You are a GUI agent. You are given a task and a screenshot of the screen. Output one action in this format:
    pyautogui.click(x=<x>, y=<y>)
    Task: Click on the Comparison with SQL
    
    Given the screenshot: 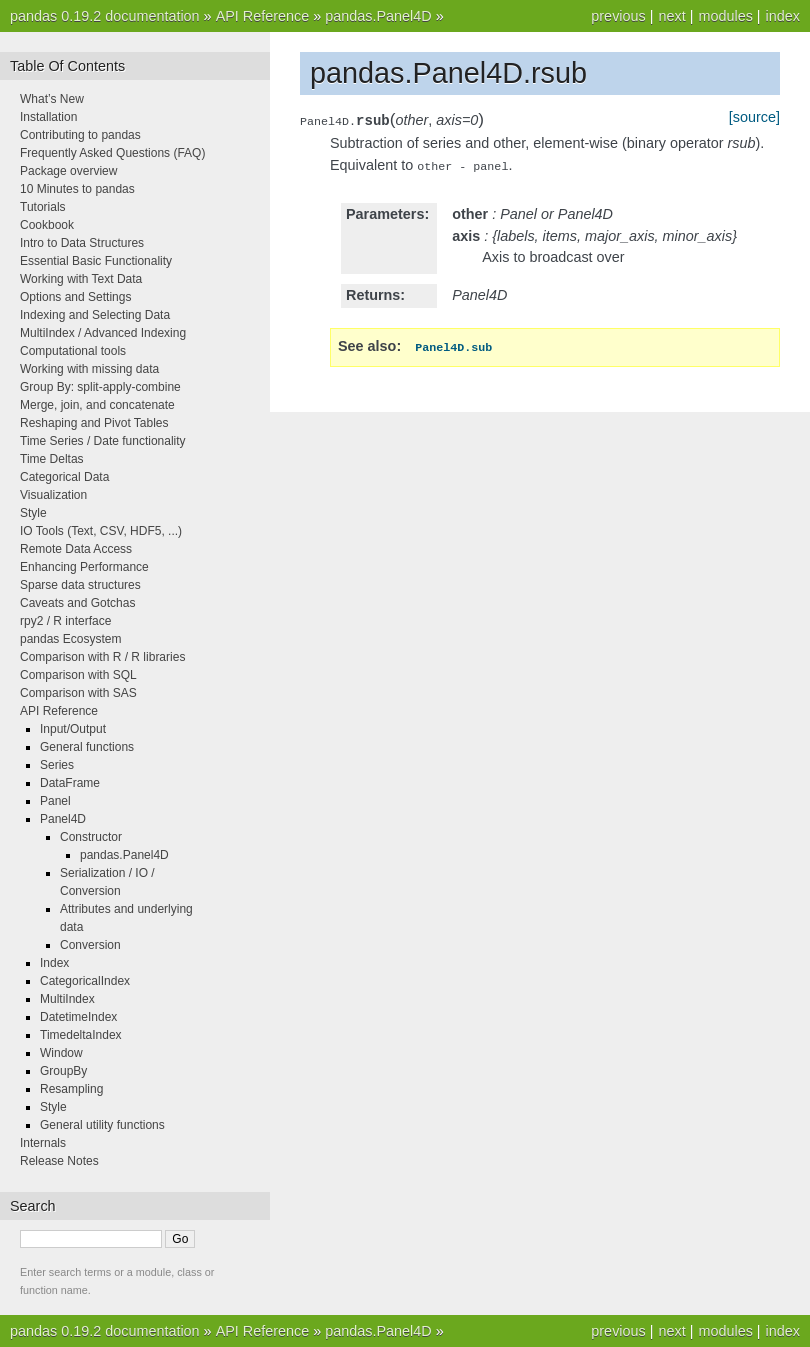 What is the action you would take?
    pyautogui.click(x=78, y=675)
    